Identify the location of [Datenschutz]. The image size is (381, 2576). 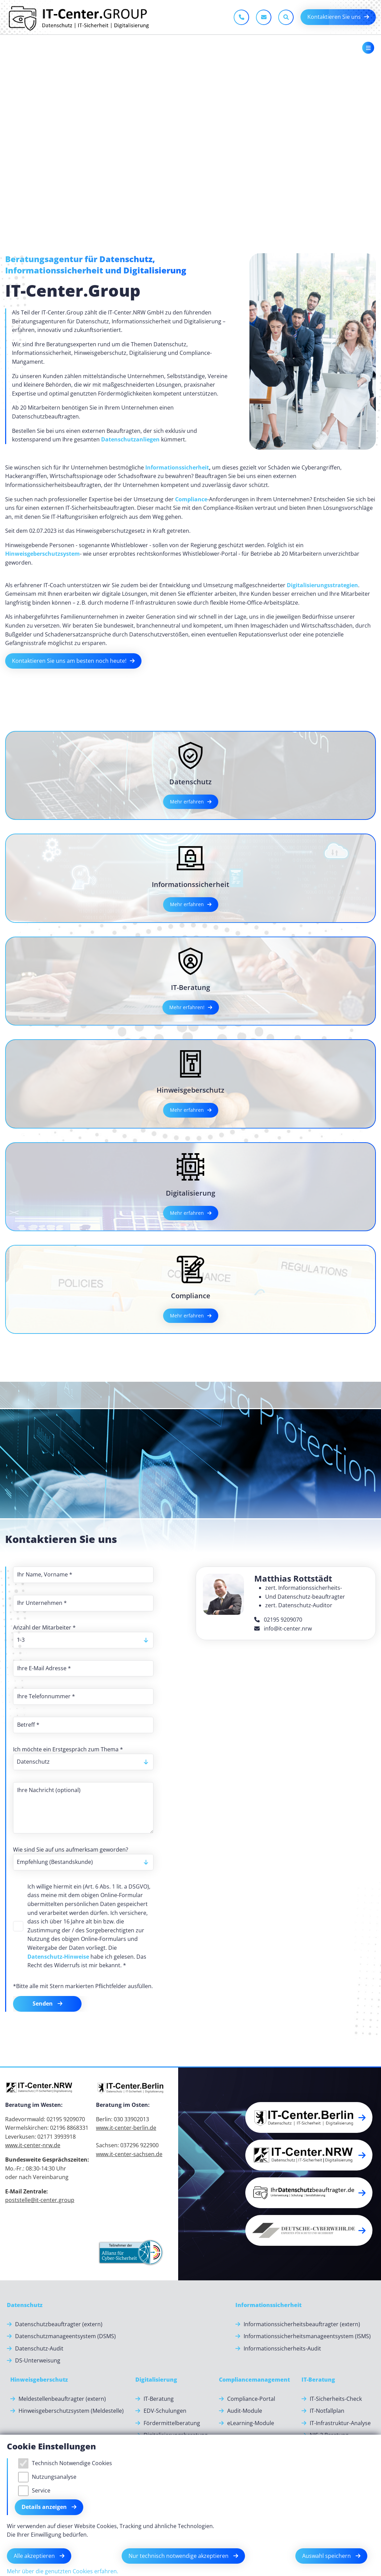
(24, 2305).